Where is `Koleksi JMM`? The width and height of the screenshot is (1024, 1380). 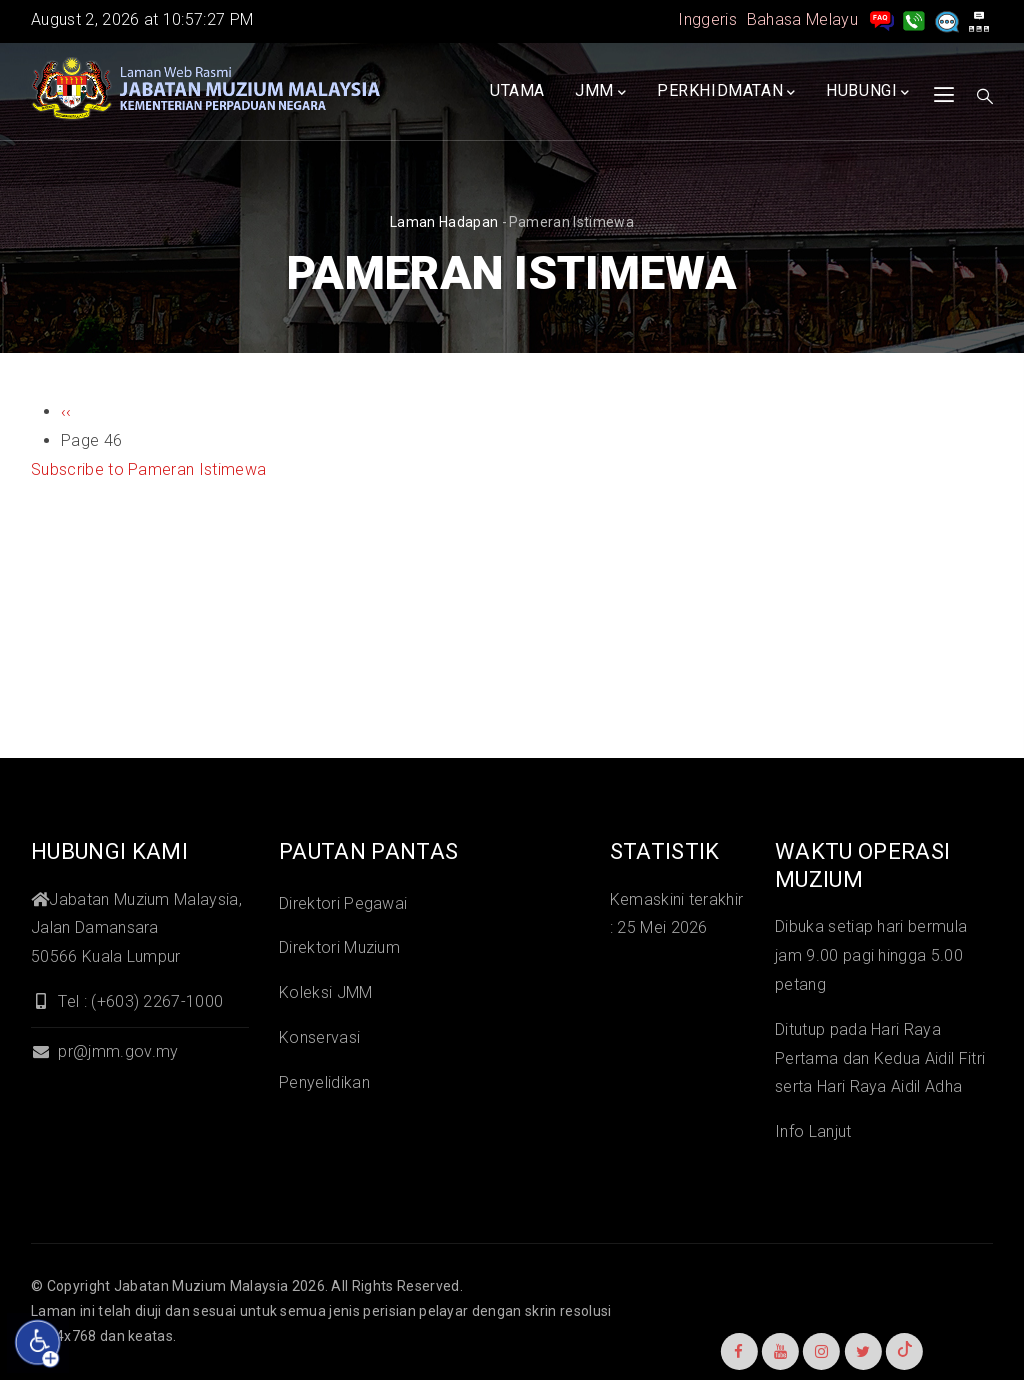 Koleksi JMM is located at coordinates (326, 992).